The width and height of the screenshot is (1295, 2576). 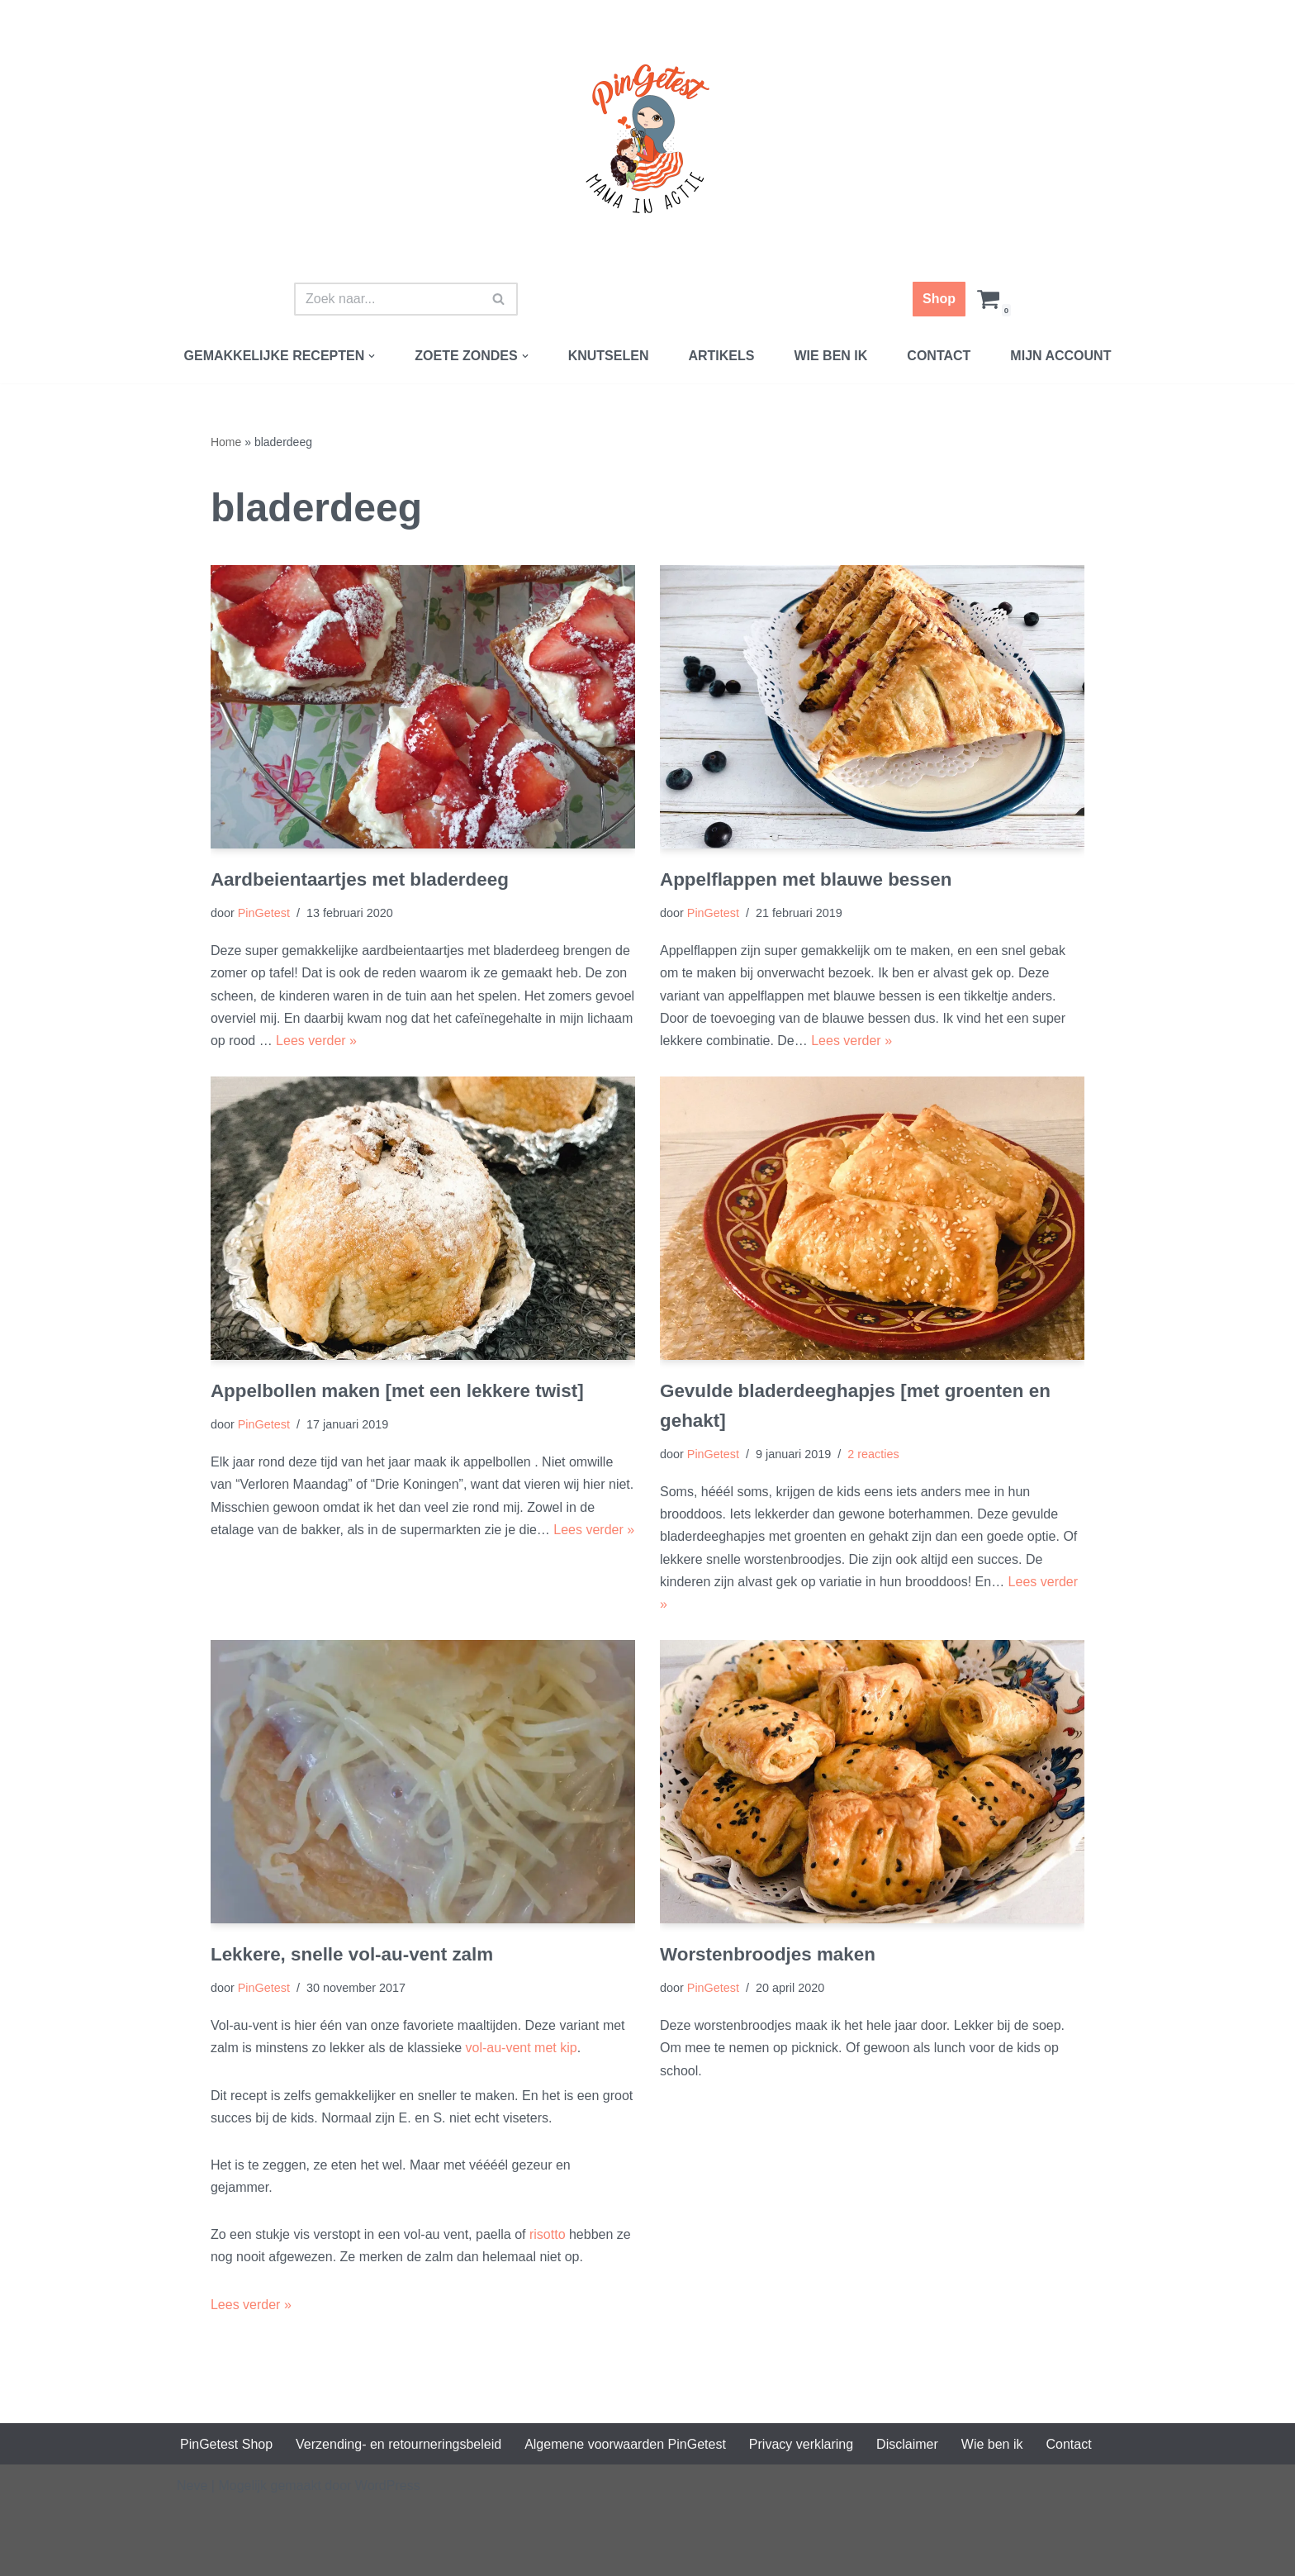 I want to click on [PinGetest | Mama in Actie Mama | Food | Knutsels | Printables], so click(x=647, y=139).